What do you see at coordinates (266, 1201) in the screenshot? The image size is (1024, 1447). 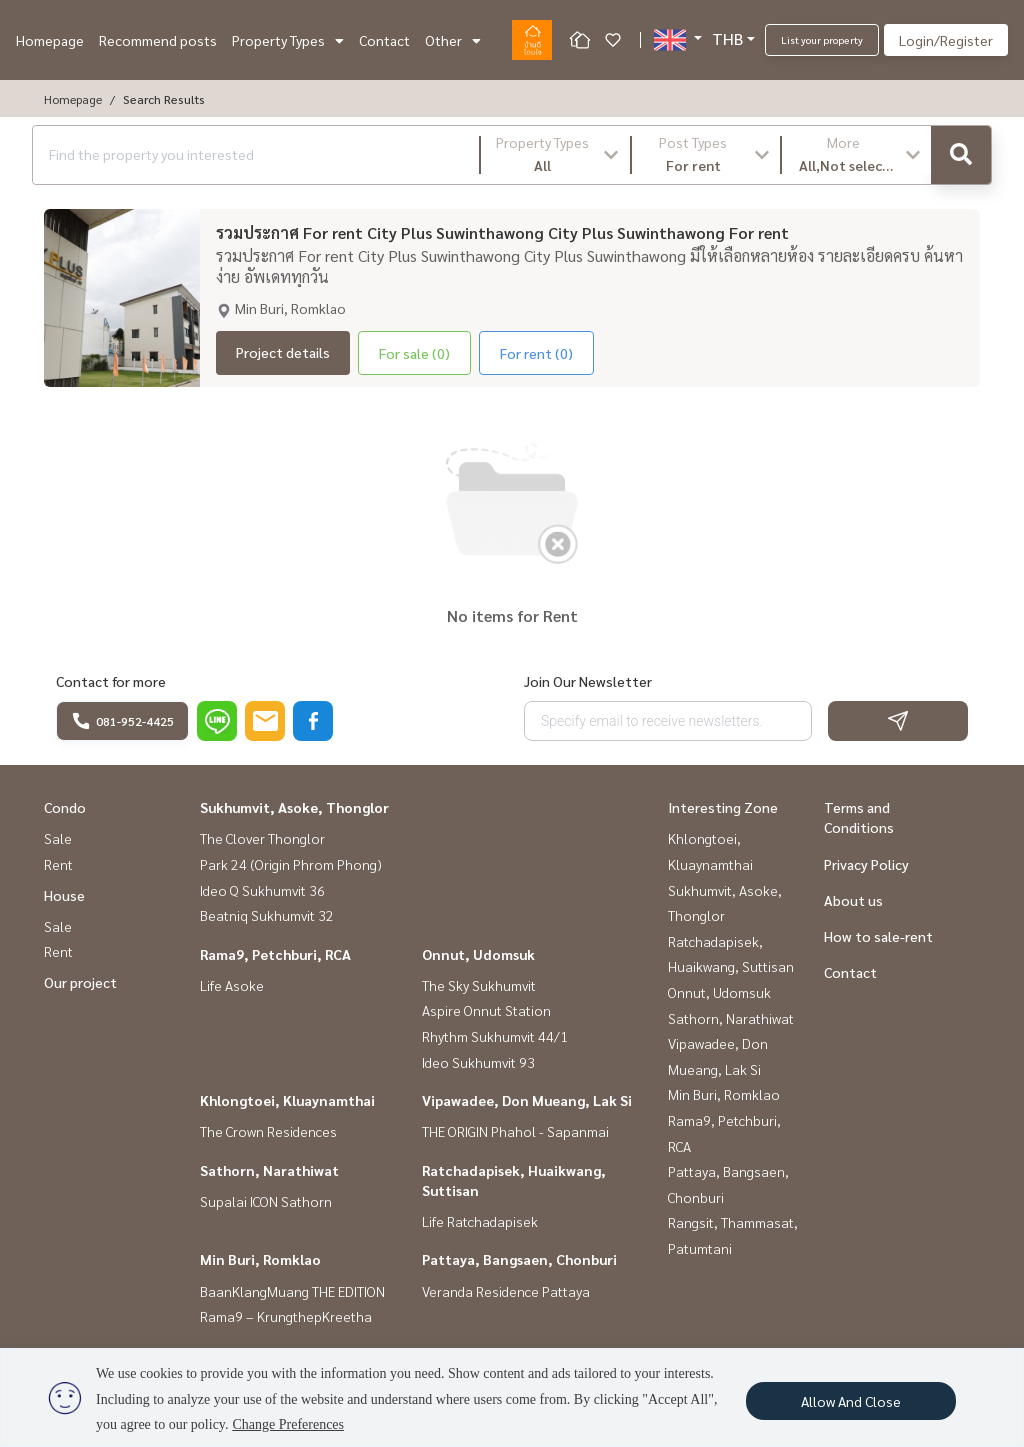 I see `Supalai ICON Sathorn` at bounding box center [266, 1201].